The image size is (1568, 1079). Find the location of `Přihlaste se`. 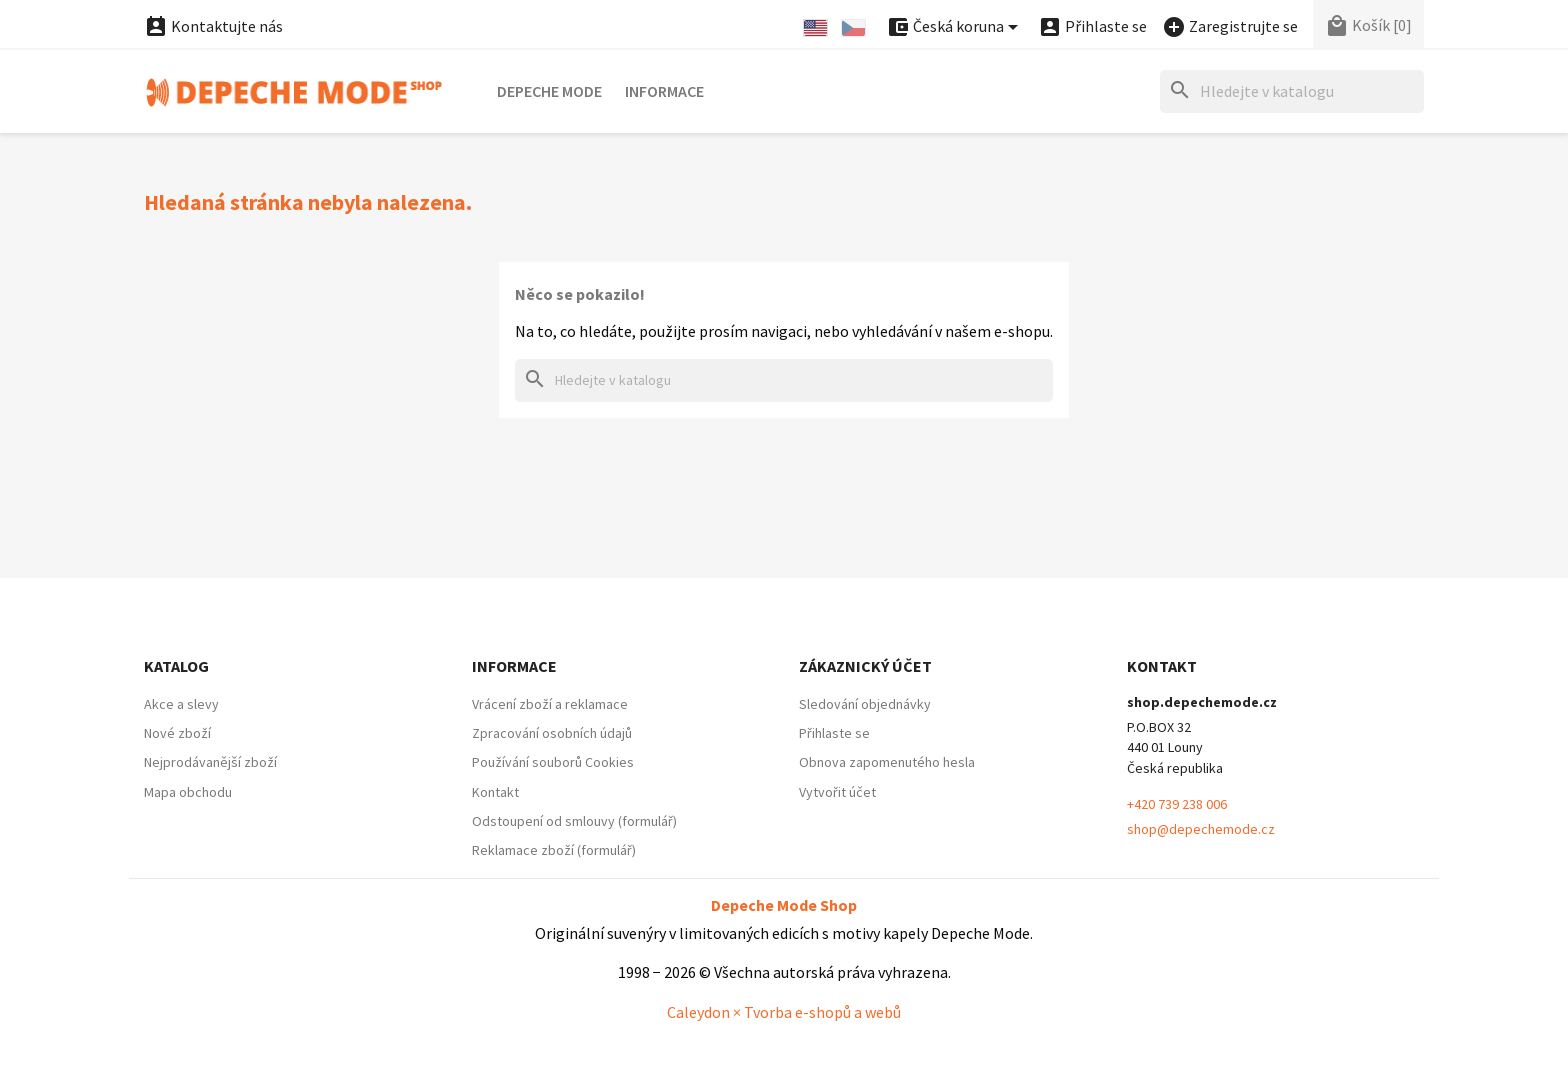

Přihlaste se is located at coordinates (834, 733).